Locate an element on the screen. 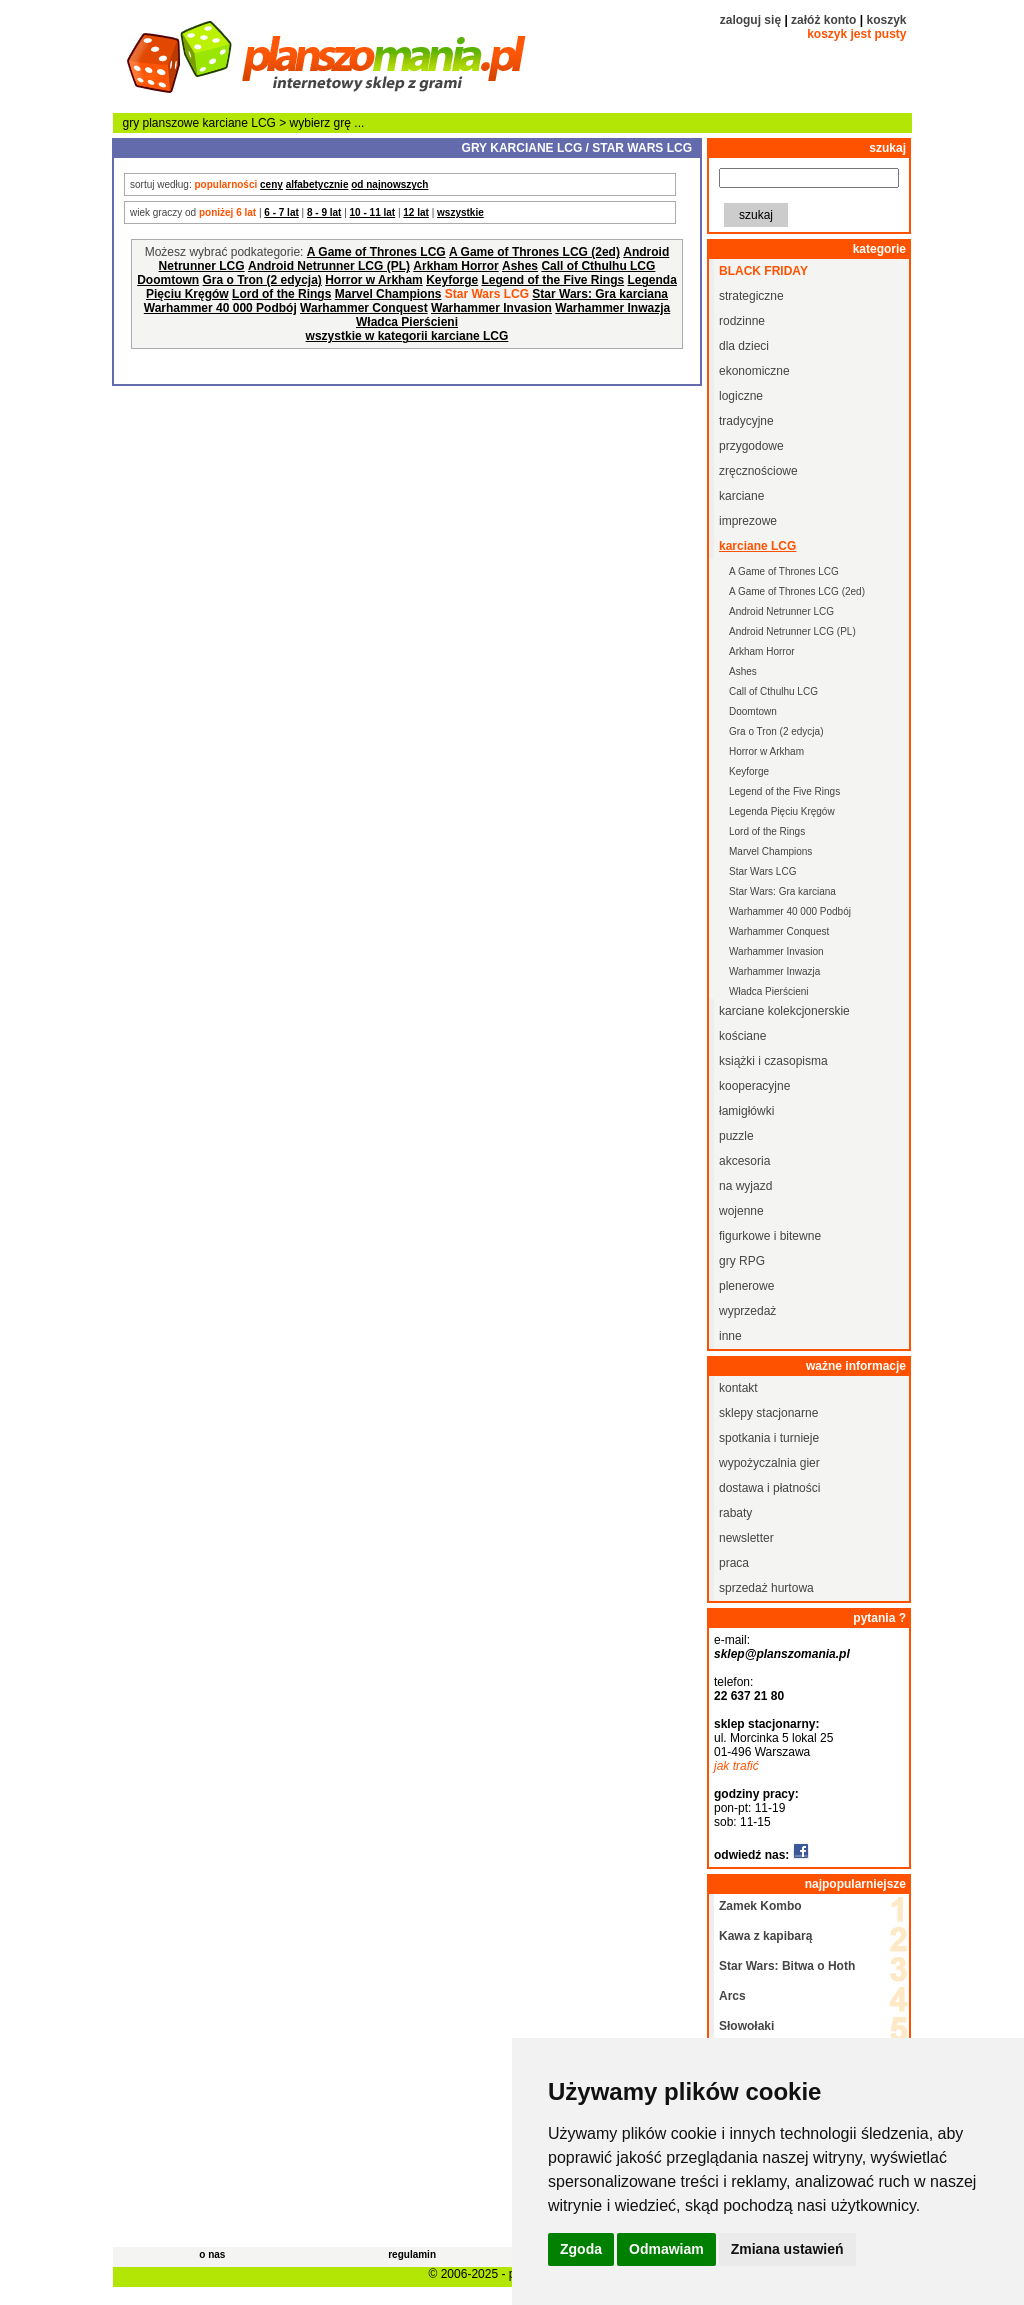  Odmawiam [button] is located at coordinates (666, 2249).